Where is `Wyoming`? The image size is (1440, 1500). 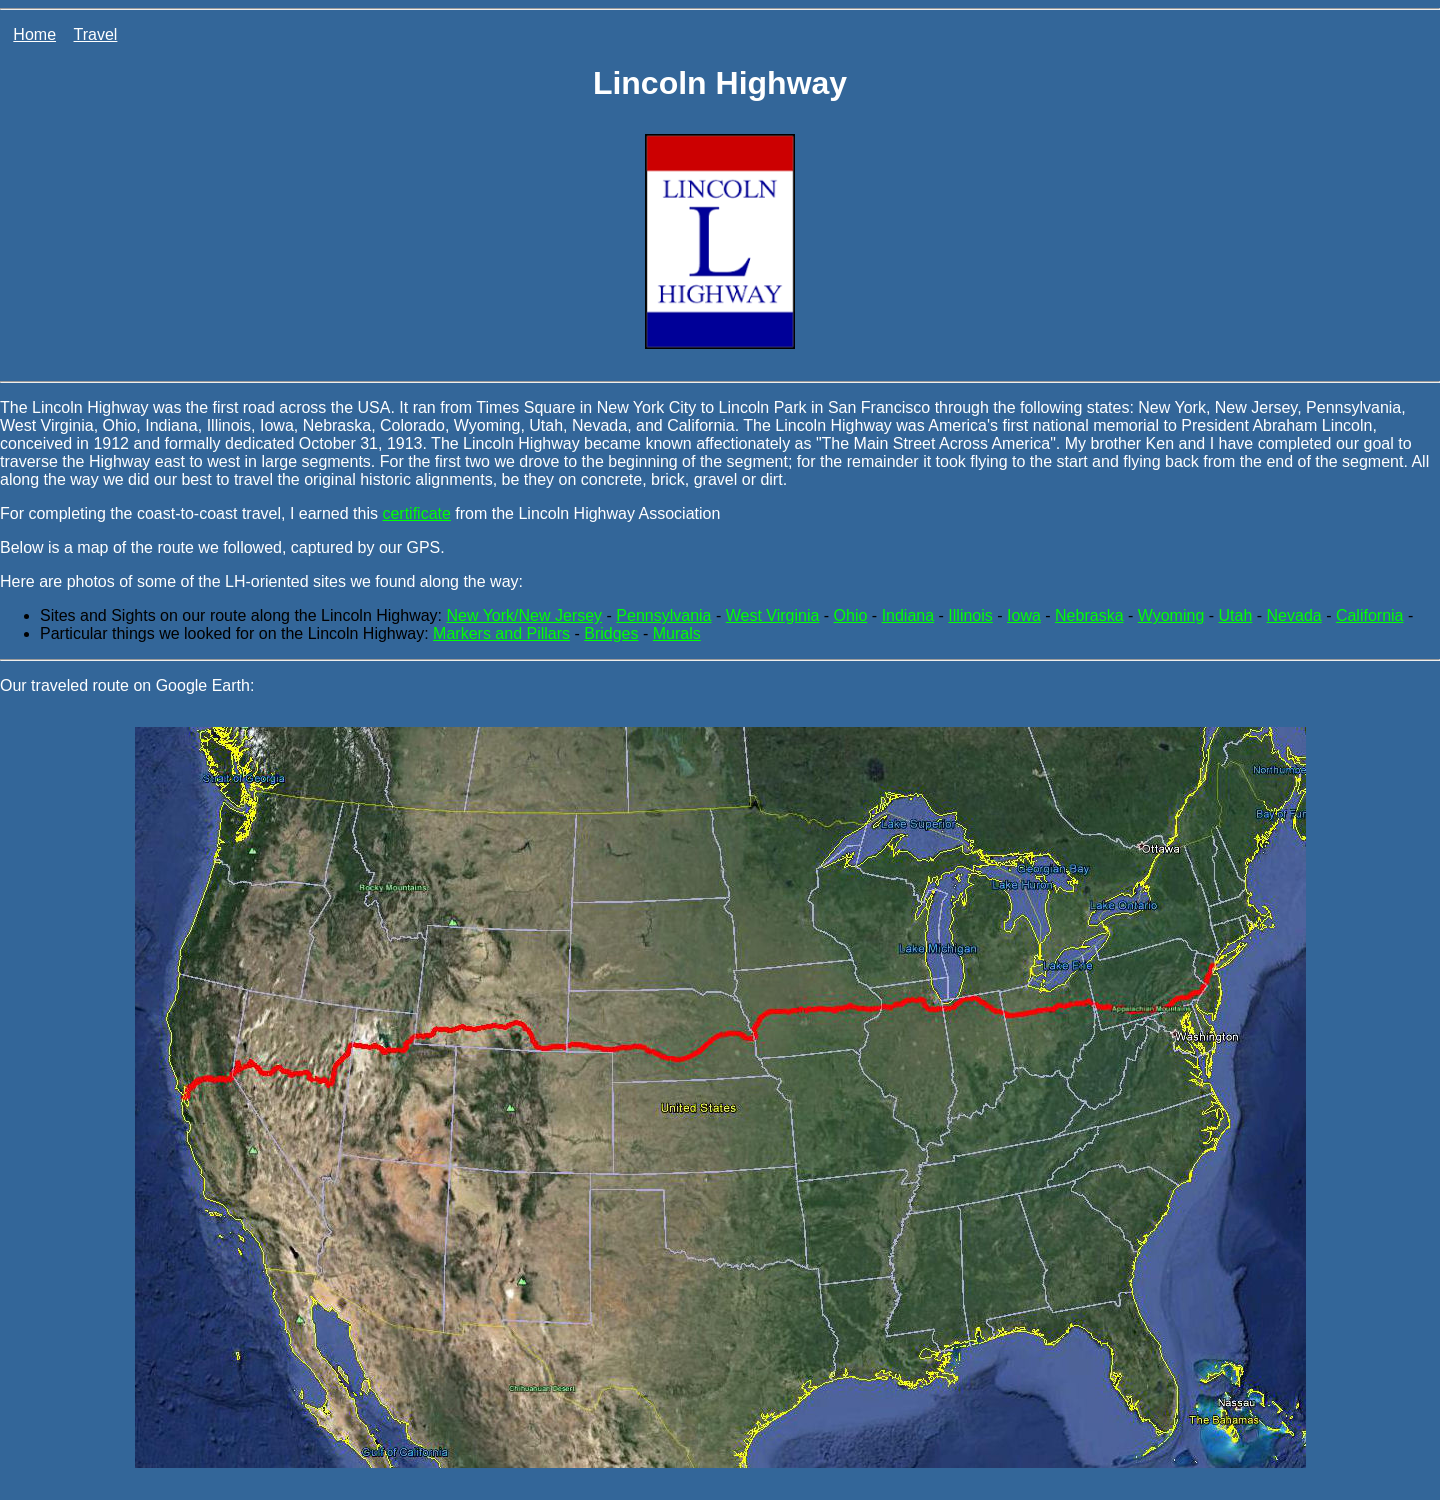
Wyoming is located at coordinates (1171, 615).